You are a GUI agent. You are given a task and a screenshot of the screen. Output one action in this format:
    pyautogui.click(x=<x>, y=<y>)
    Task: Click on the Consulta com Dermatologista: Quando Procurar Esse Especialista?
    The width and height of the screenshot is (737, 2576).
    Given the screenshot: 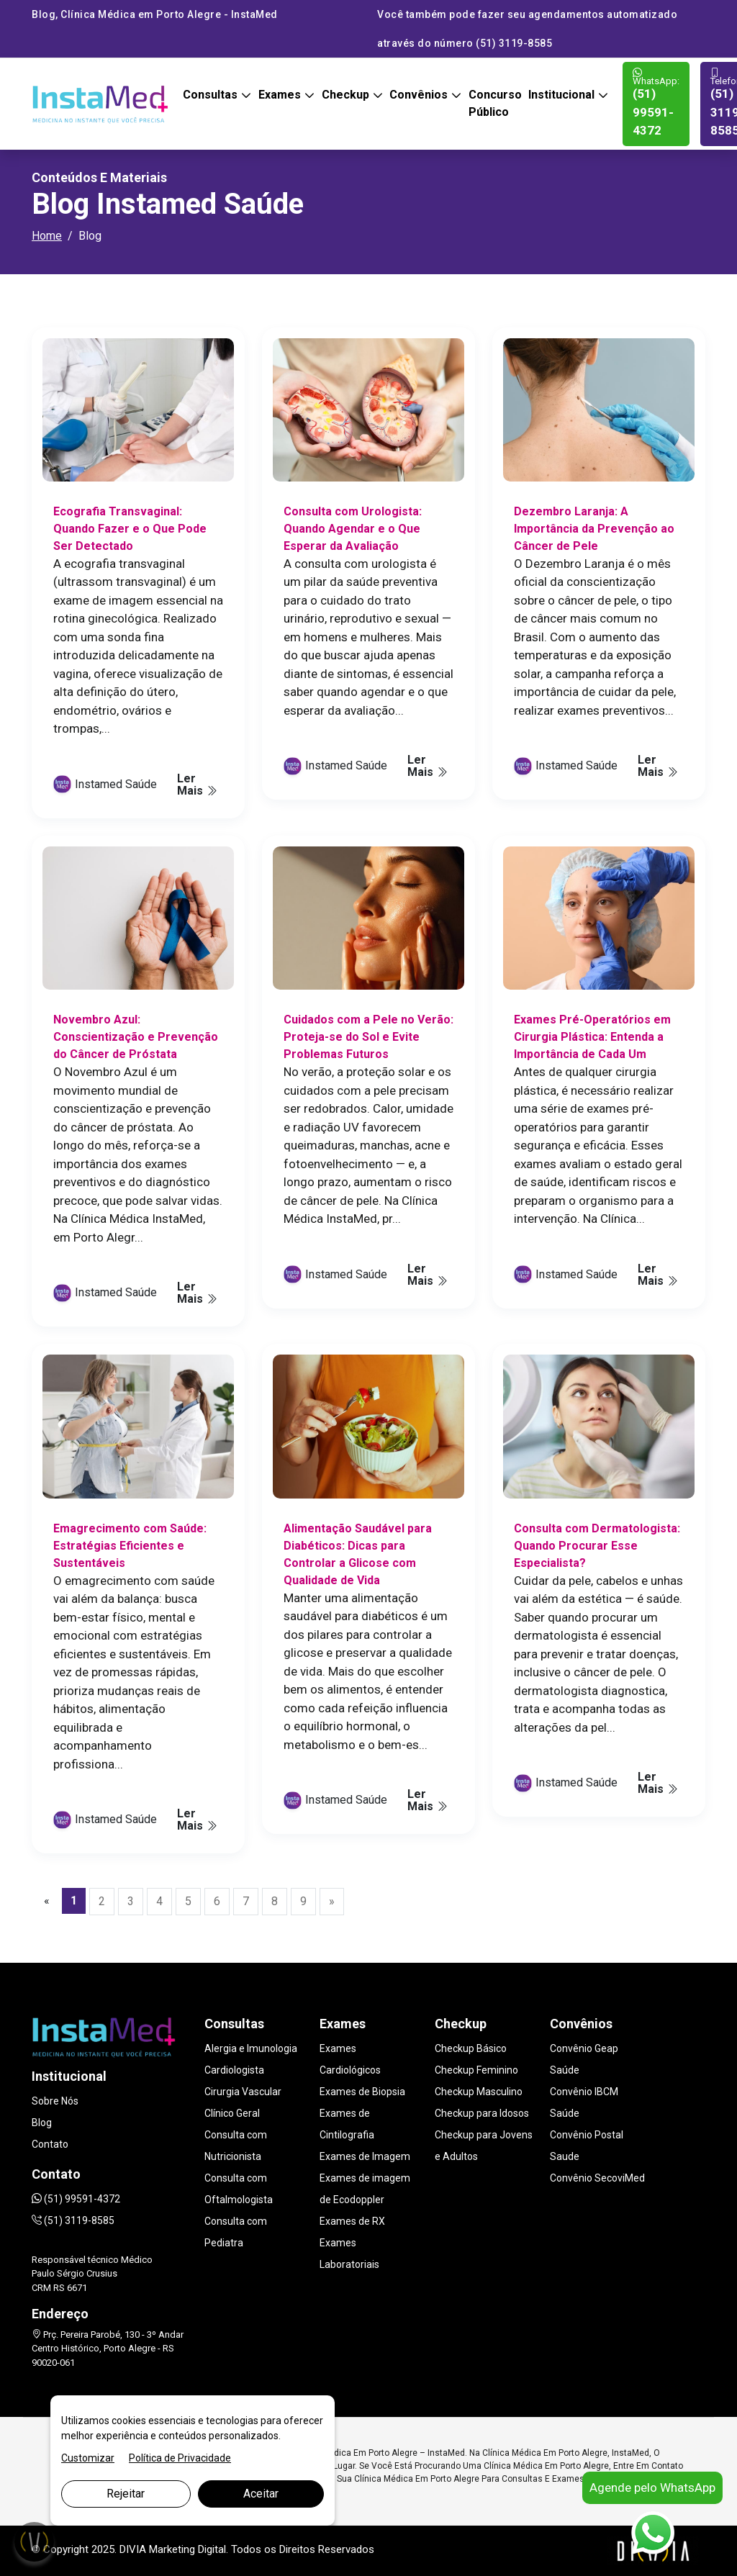 What is the action you would take?
    pyautogui.click(x=597, y=1546)
    